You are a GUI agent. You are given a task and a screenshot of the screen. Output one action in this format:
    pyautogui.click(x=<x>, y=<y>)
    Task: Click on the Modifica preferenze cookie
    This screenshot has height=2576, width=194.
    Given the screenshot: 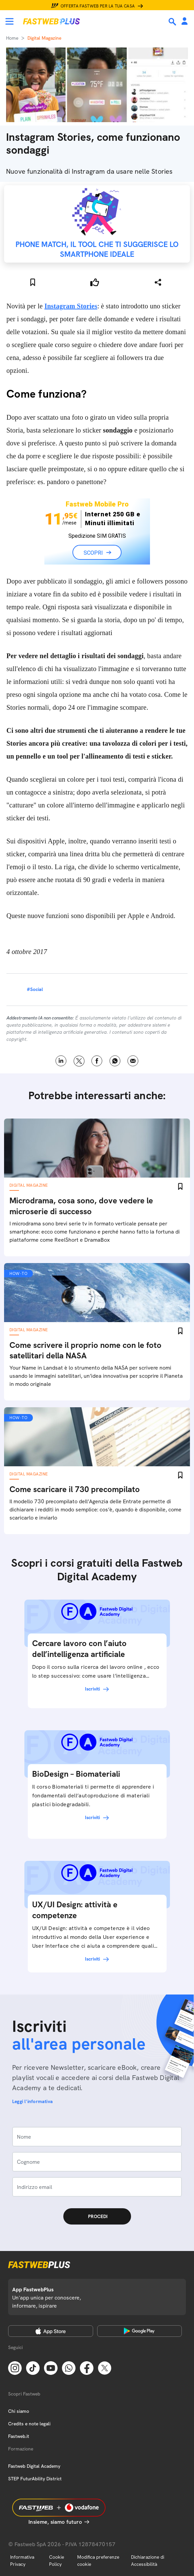 What is the action you would take?
    pyautogui.click(x=98, y=2560)
    